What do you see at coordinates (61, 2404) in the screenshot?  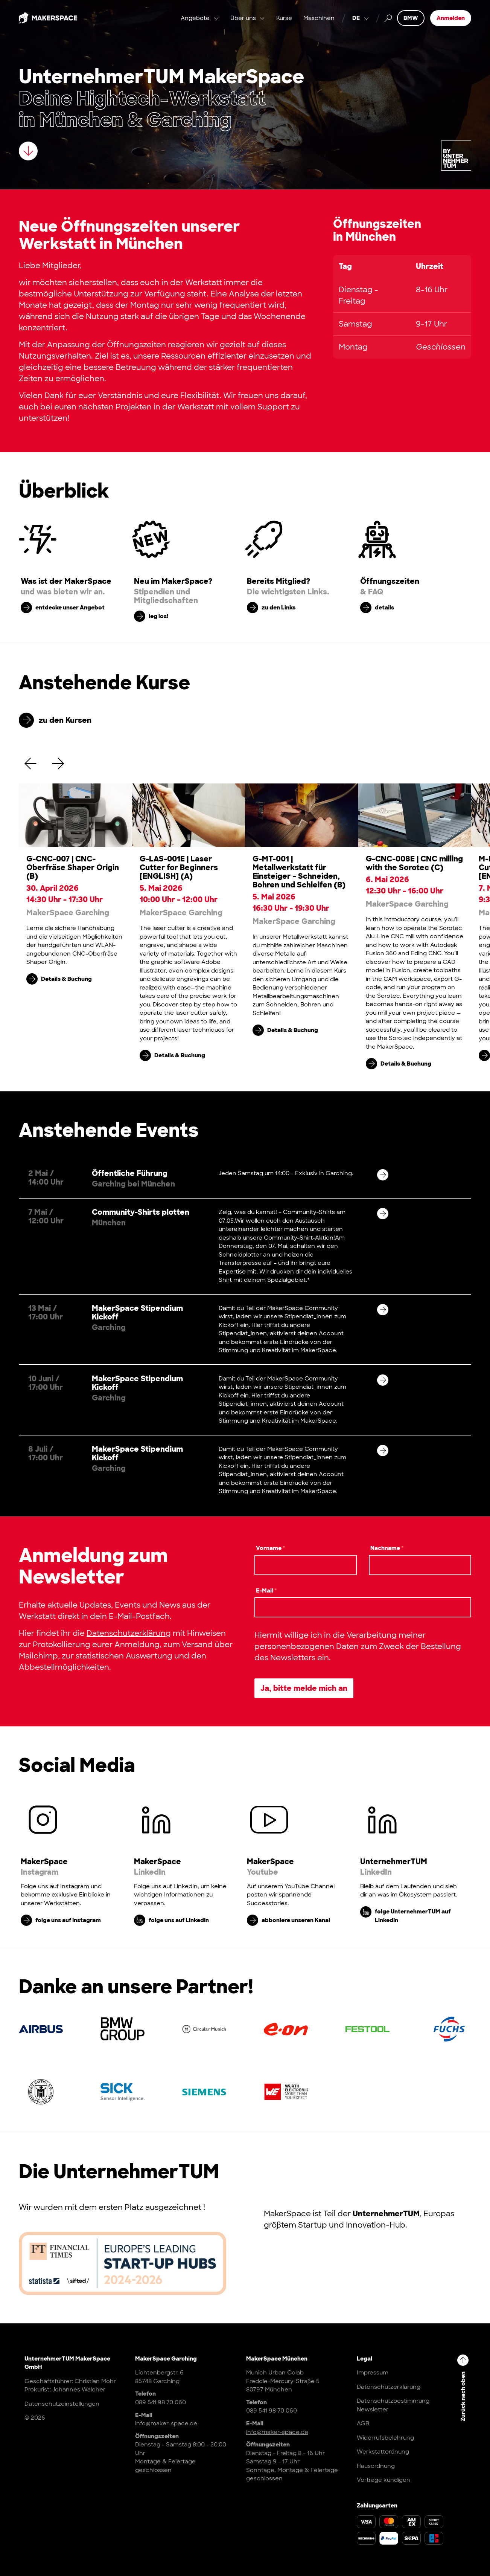 I see `Datenschutzeinstellungen` at bounding box center [61, 2404].